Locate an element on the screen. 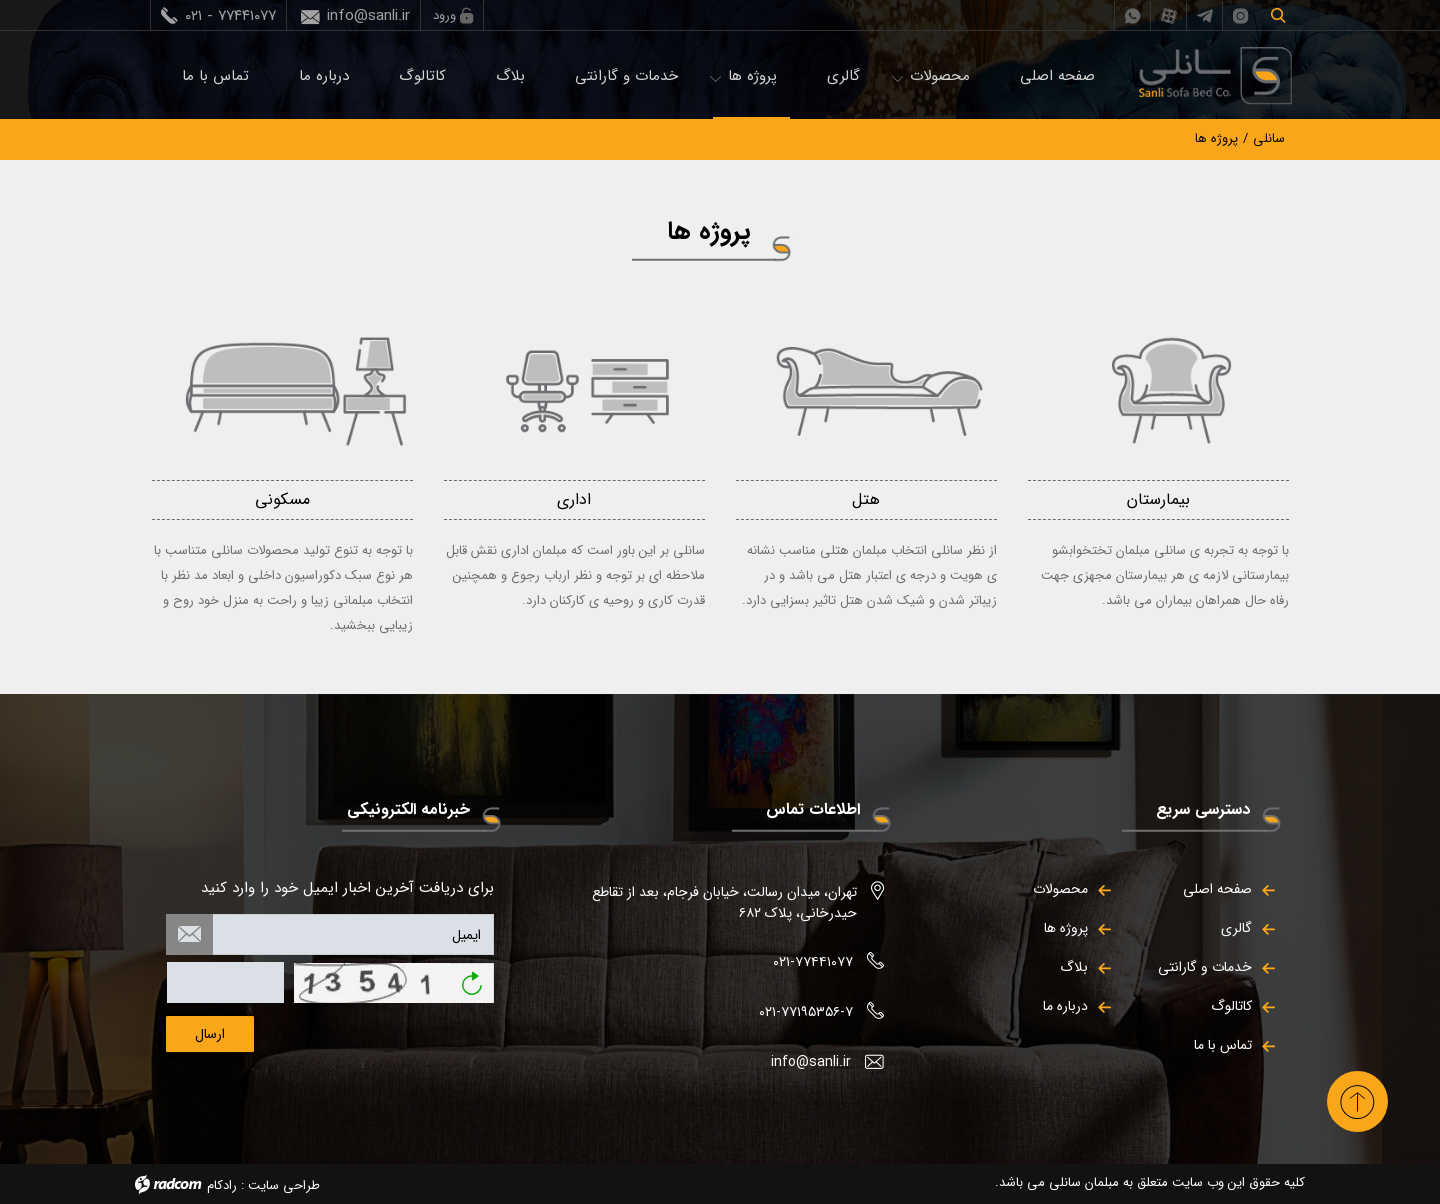 The image size is (1440, 1204). سانلی is located at coordinates (1269, 138).